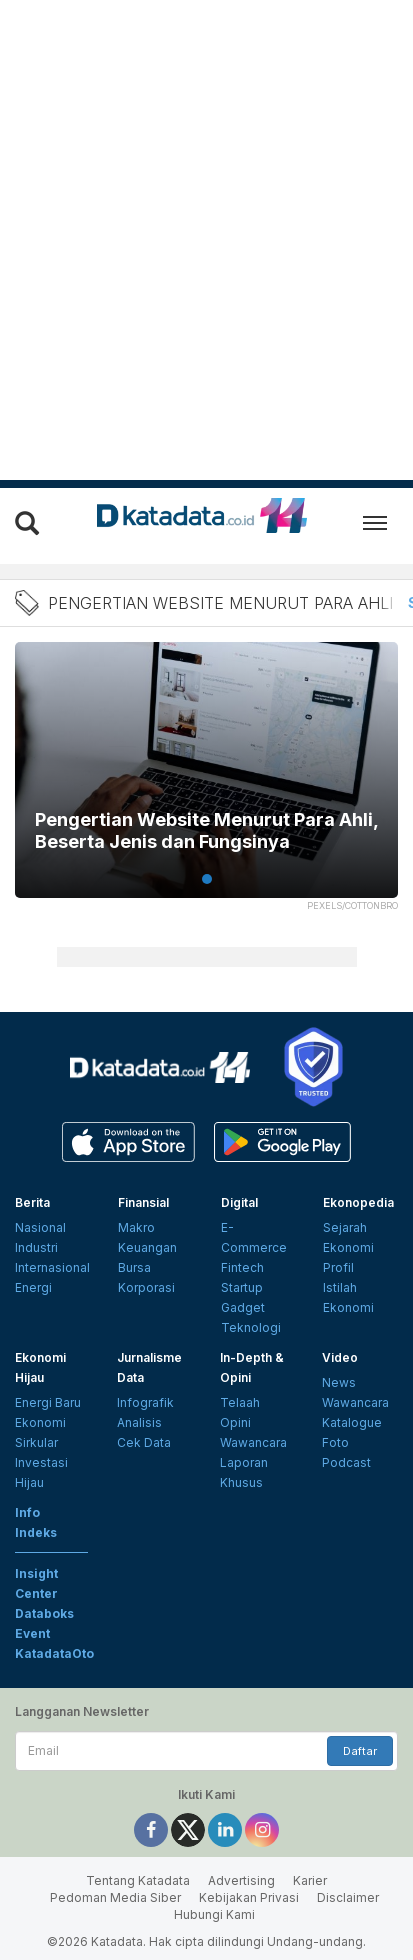  Describe the element at coordinates (146, 1287) in the screenshot. I see `Korporasi` at that location.